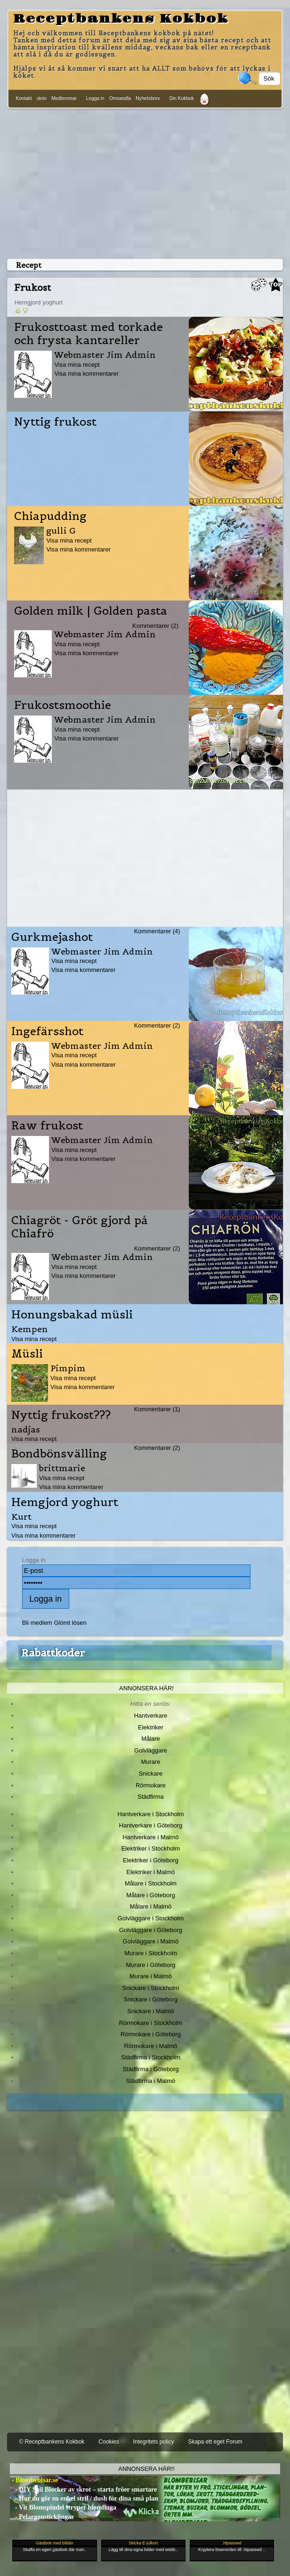  Describe the element at coordinates (146, 2468) in the screenshot. I see `Annonsera här!!` at that location.